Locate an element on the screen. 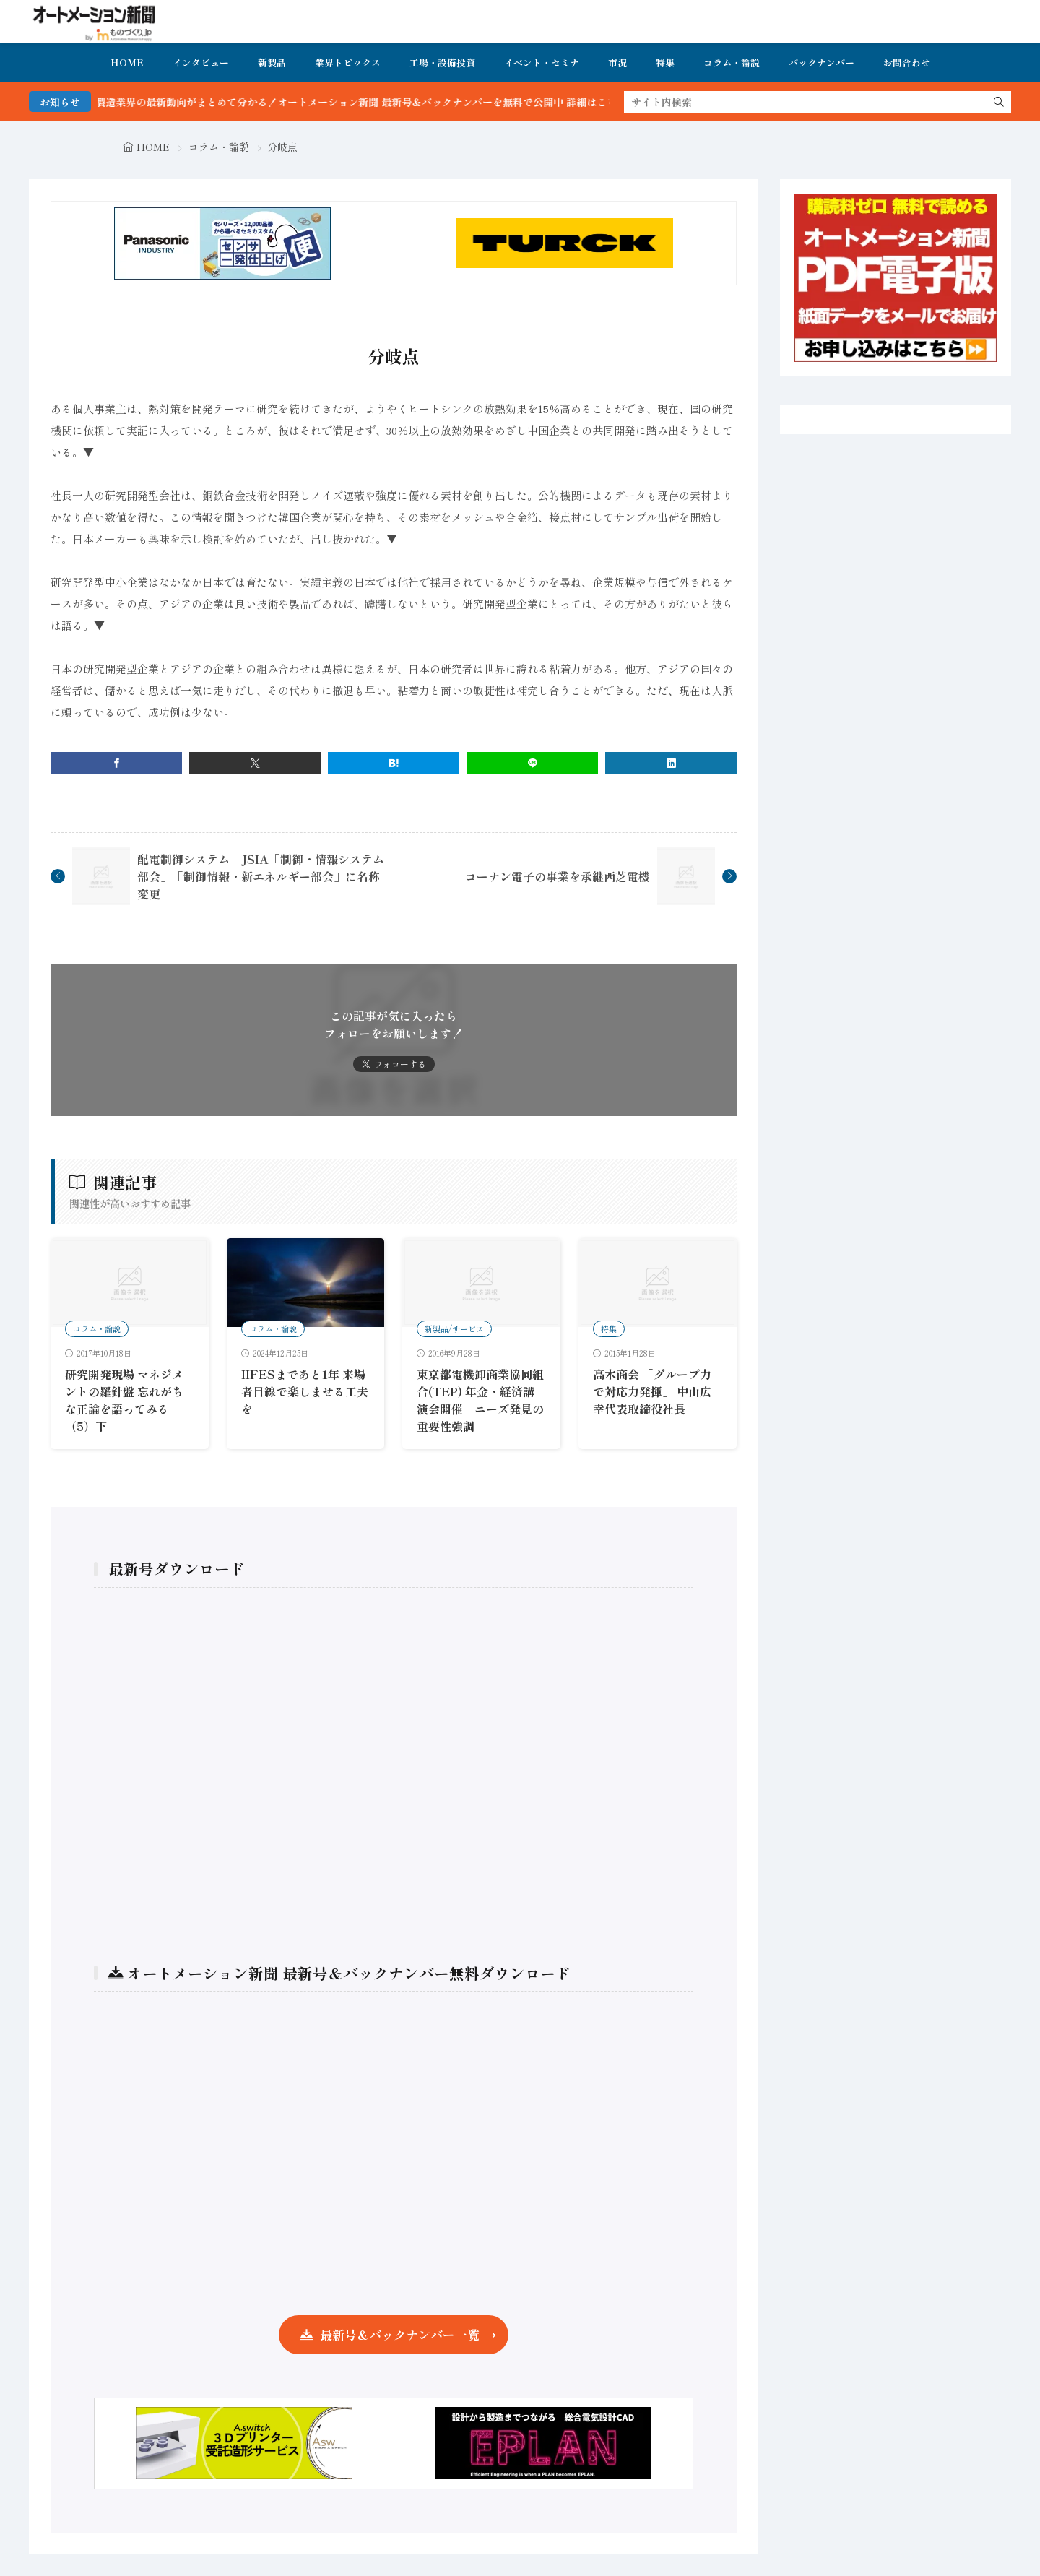 The width and height of the screenshot is (1040, 2576). FA・製造業界の最新動向がまとめて分かる！オートメーション新聞 最新号＆バックナンバーを無料で公開中 詳細はこちら is located at coordinates (373, 102).